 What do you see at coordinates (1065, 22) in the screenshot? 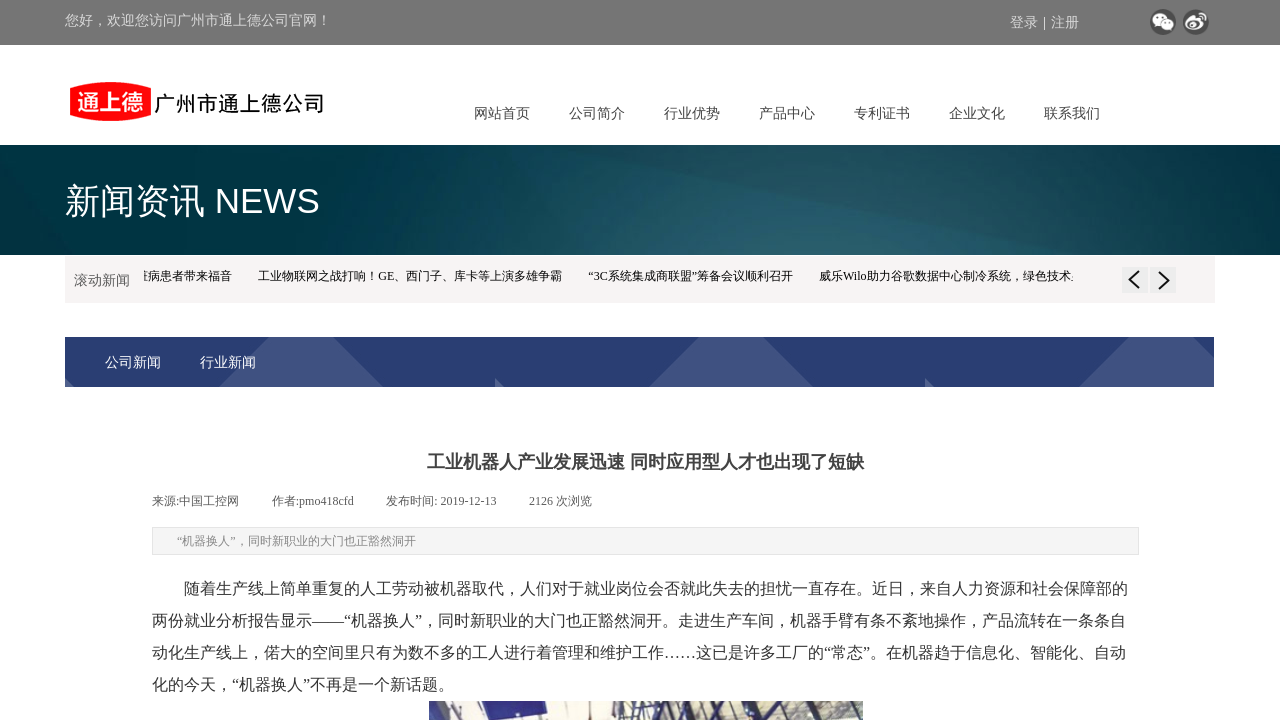
I see `注册` at bounding box center [1065, 22].